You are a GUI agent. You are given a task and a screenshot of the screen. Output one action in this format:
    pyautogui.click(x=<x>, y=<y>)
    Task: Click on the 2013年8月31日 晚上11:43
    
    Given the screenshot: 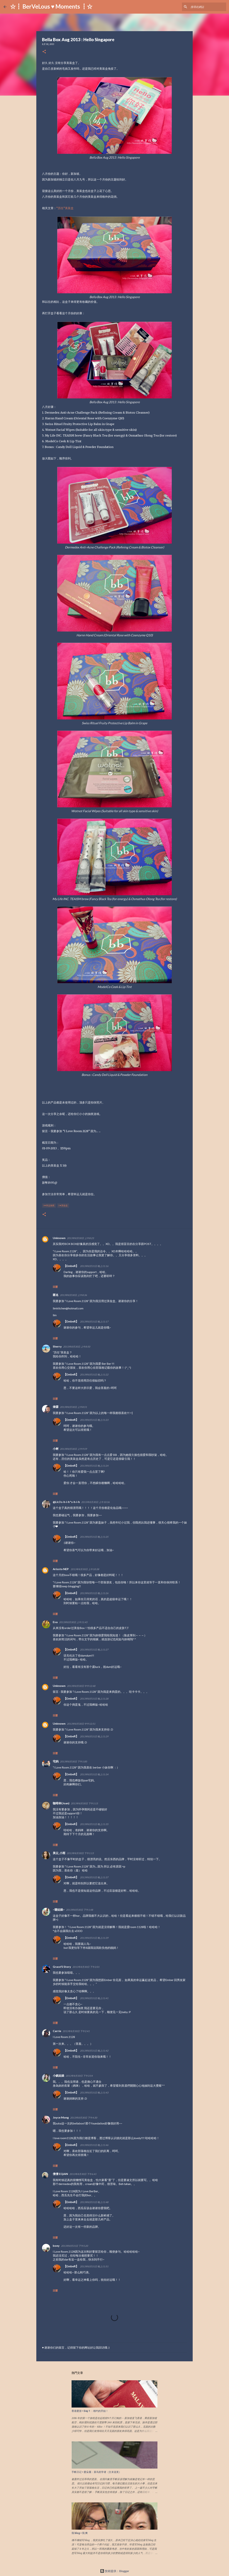 What is the action you would take?
    pyautogui.click(x=94, y=2092)
    